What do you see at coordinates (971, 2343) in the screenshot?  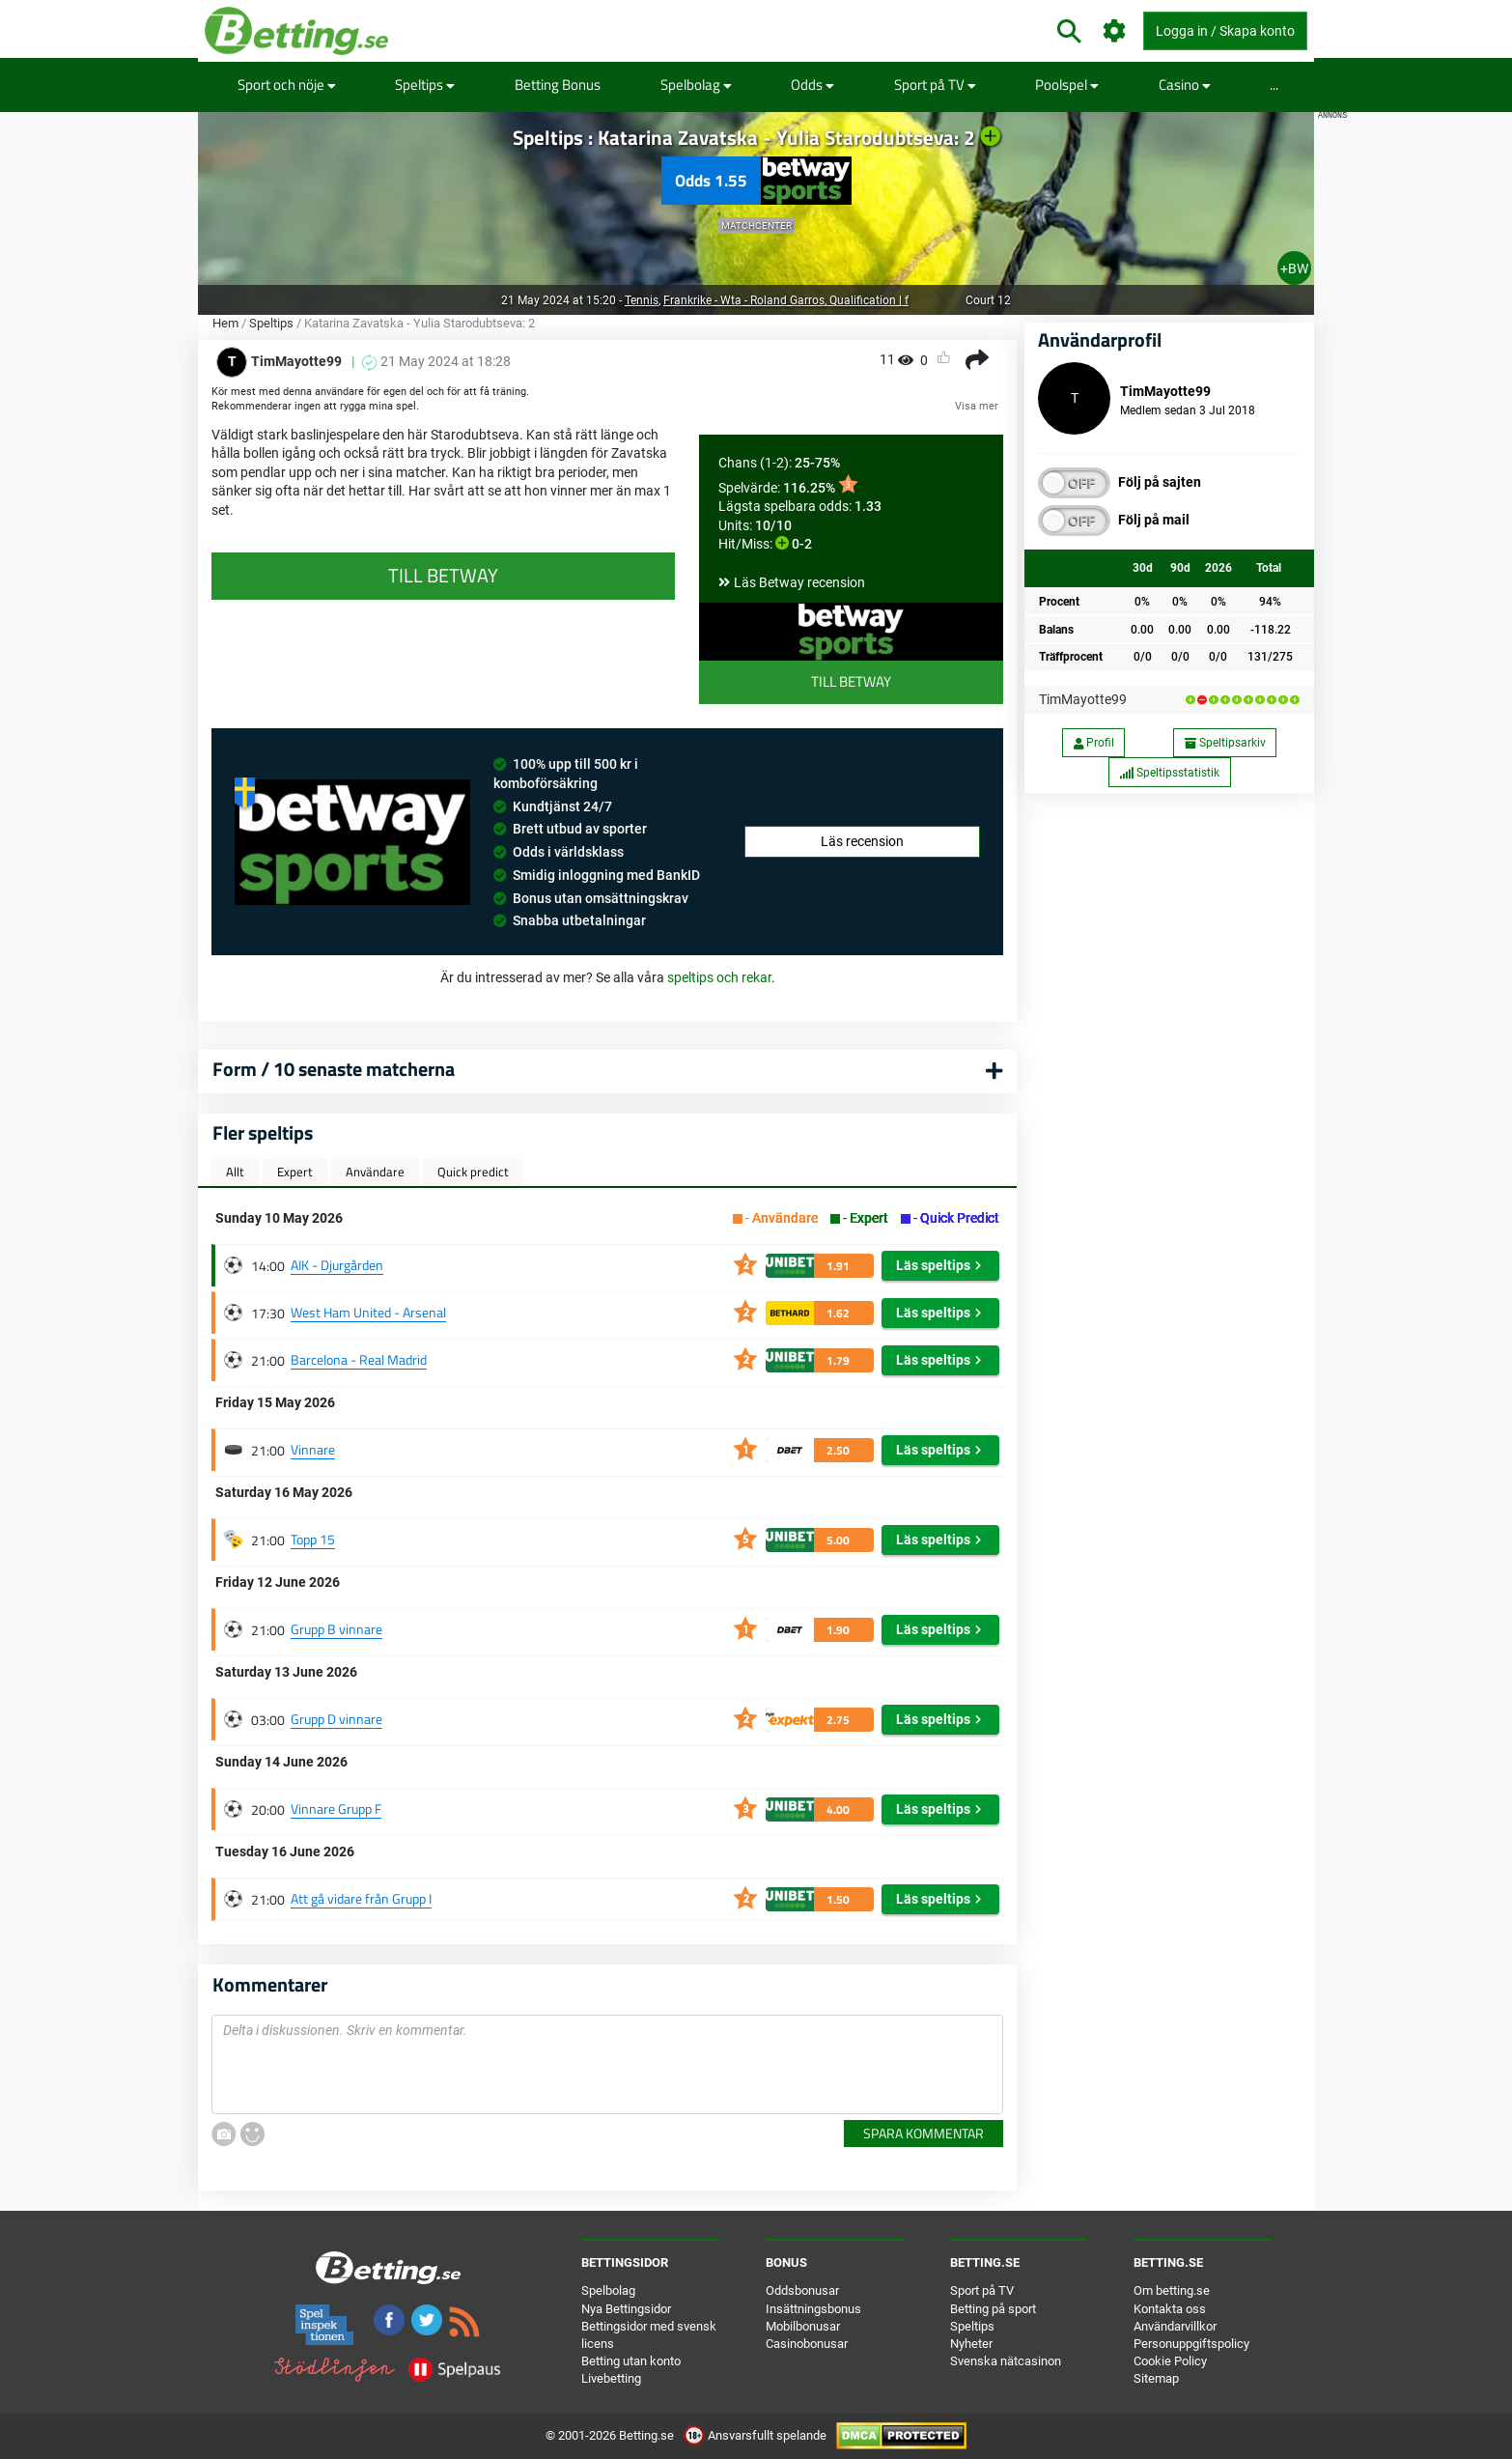 I see `Nyheter` at bounding box center [971, 2343].